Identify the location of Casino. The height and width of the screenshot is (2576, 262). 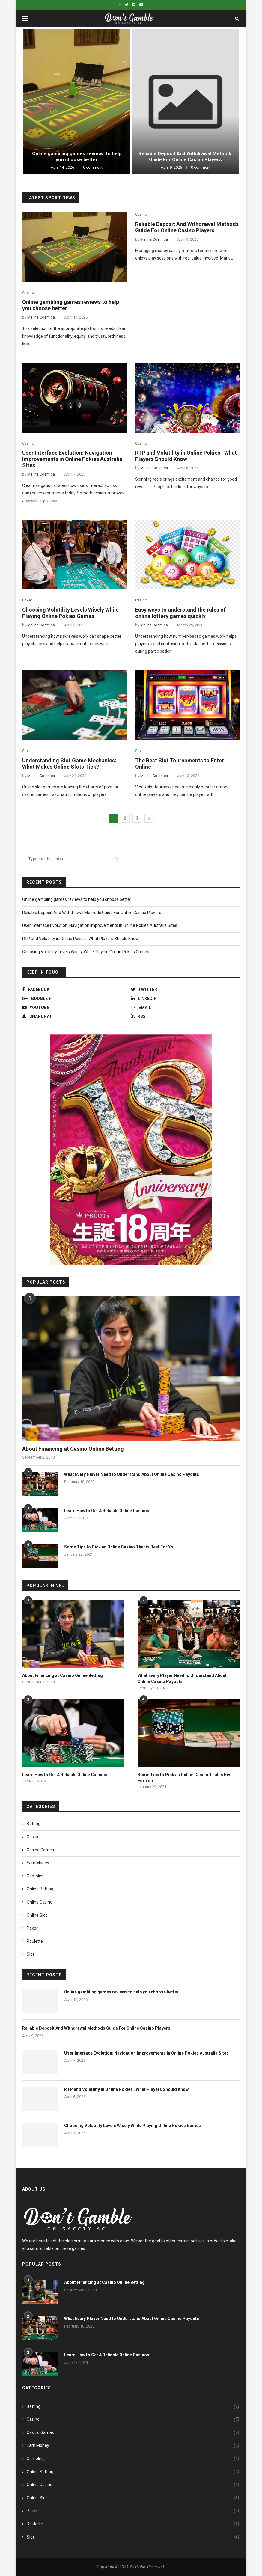
(28, 292).